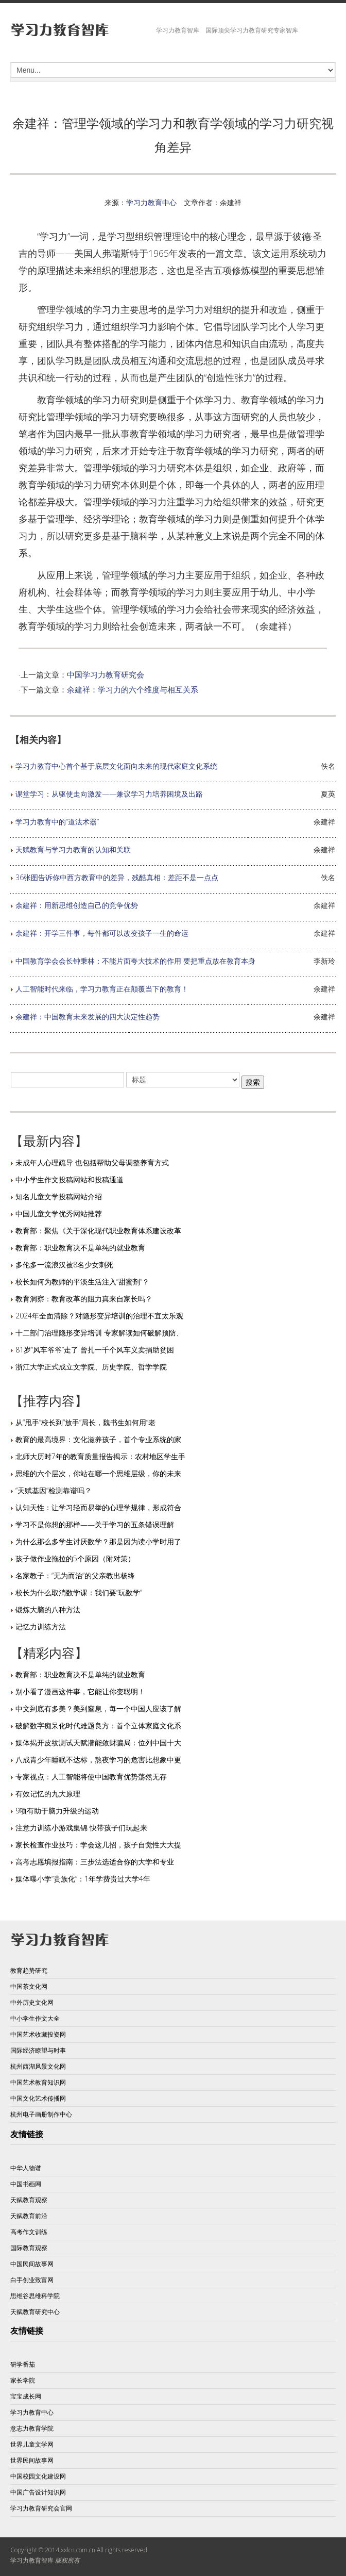 The width and height of the screenshot is (346, 2576). Describe the element at coordinates (116, 877) in the screenshot. I see `36张图告诉你中西方教育中的差异，残酷真相：差距不是一点点` at that location.